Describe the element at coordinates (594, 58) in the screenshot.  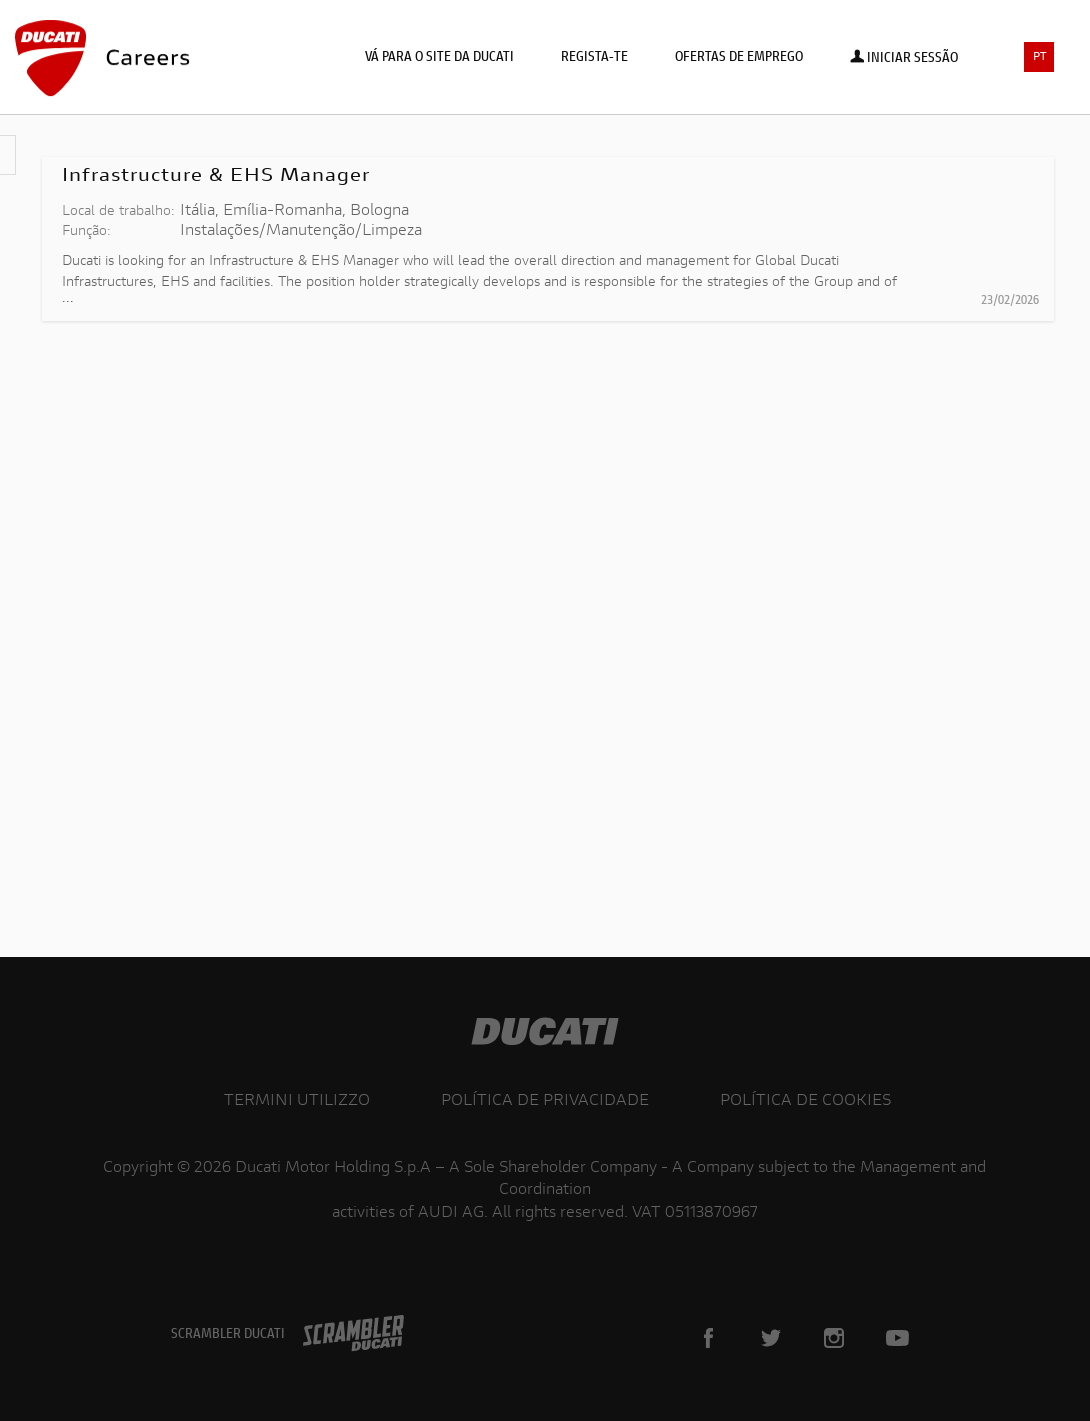
I see `Regista-te` at that location.